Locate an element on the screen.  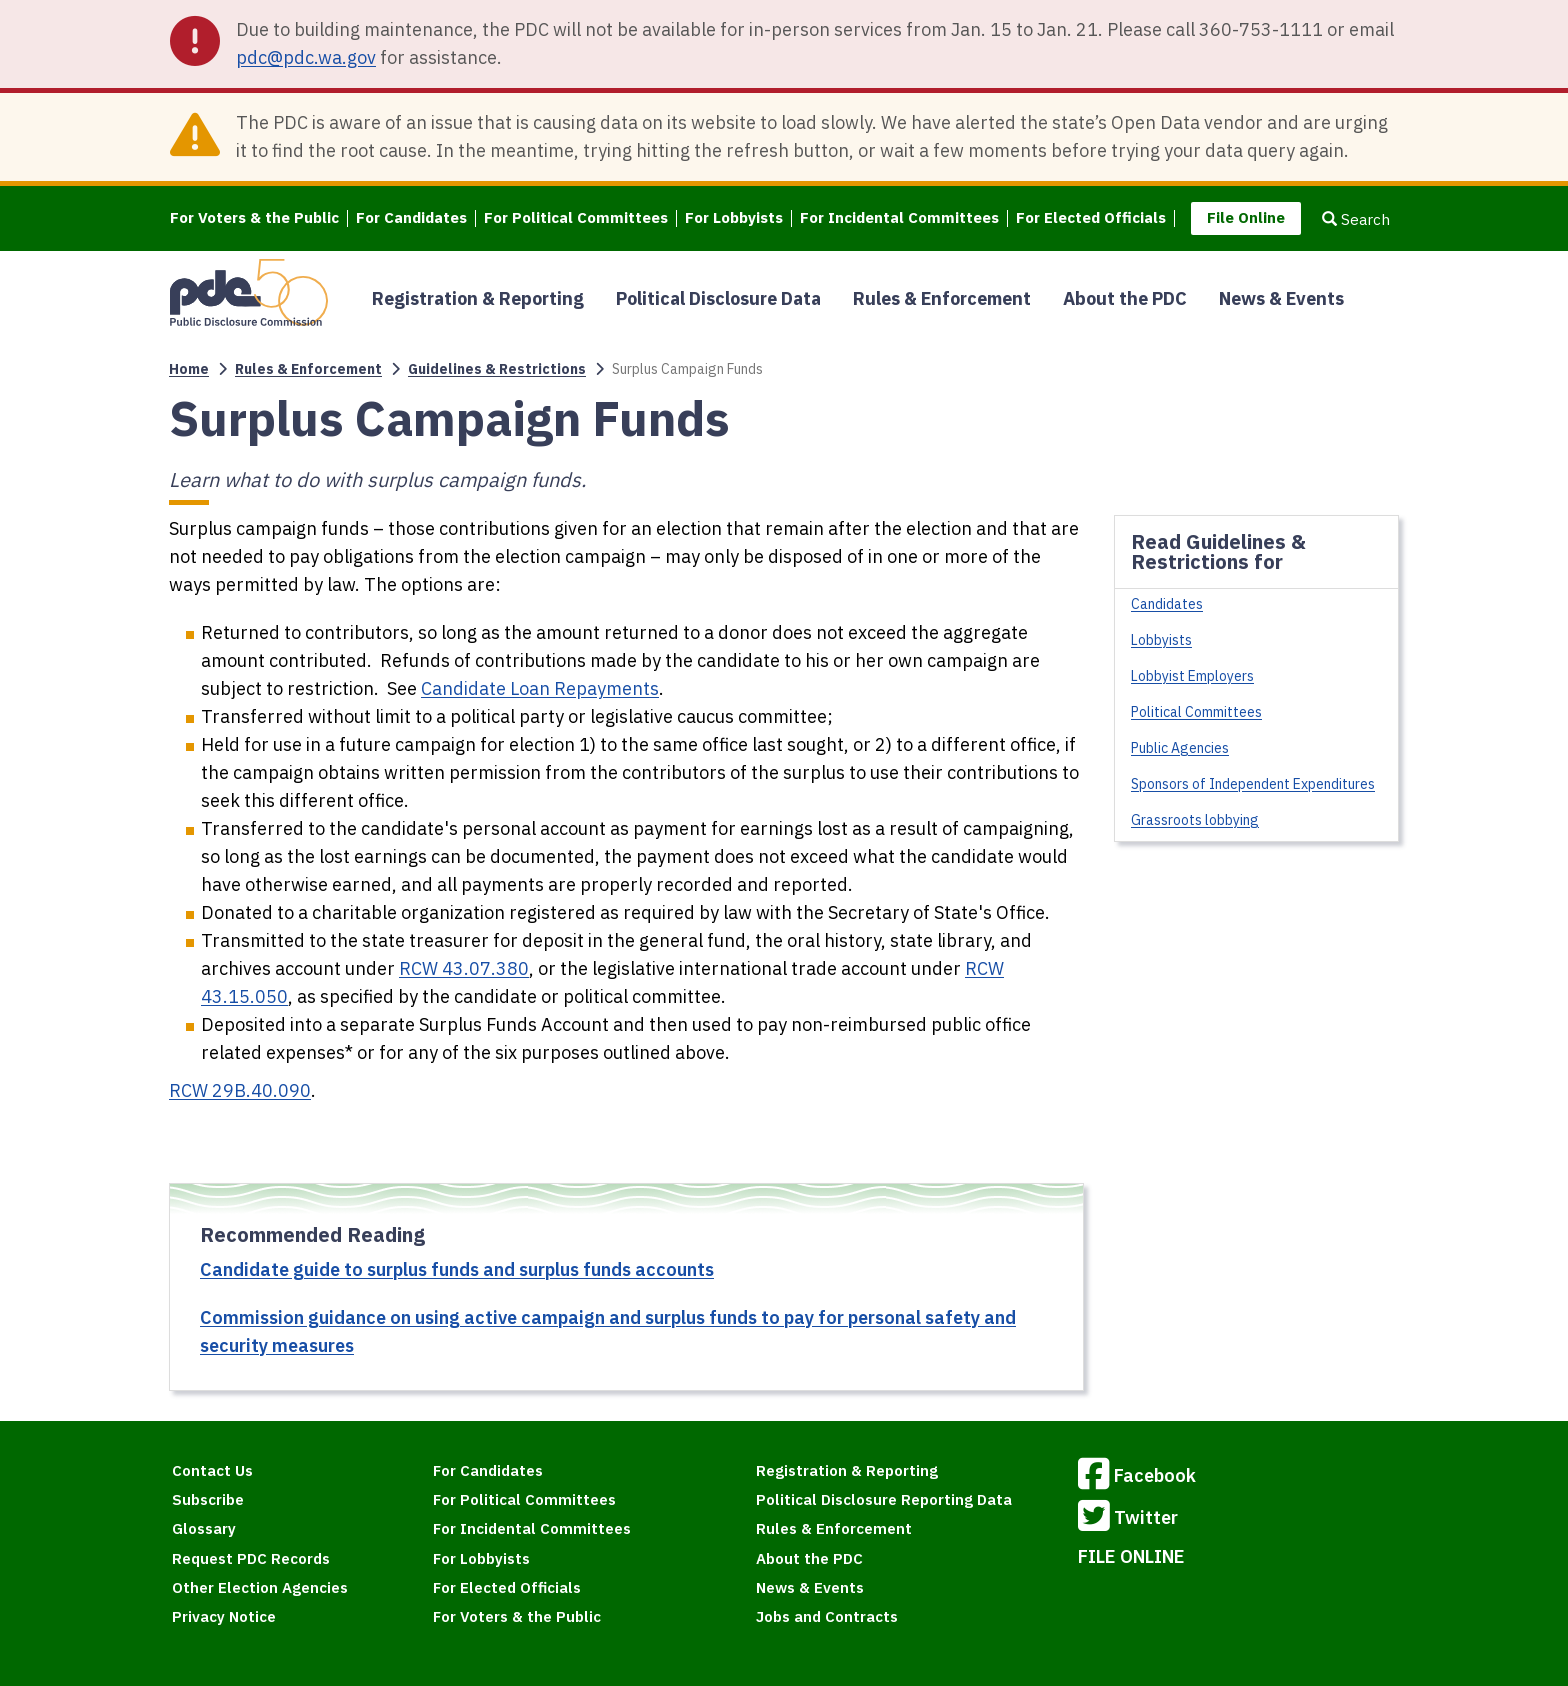
Jobs and Contracts is located at coordinates (827, 1616).